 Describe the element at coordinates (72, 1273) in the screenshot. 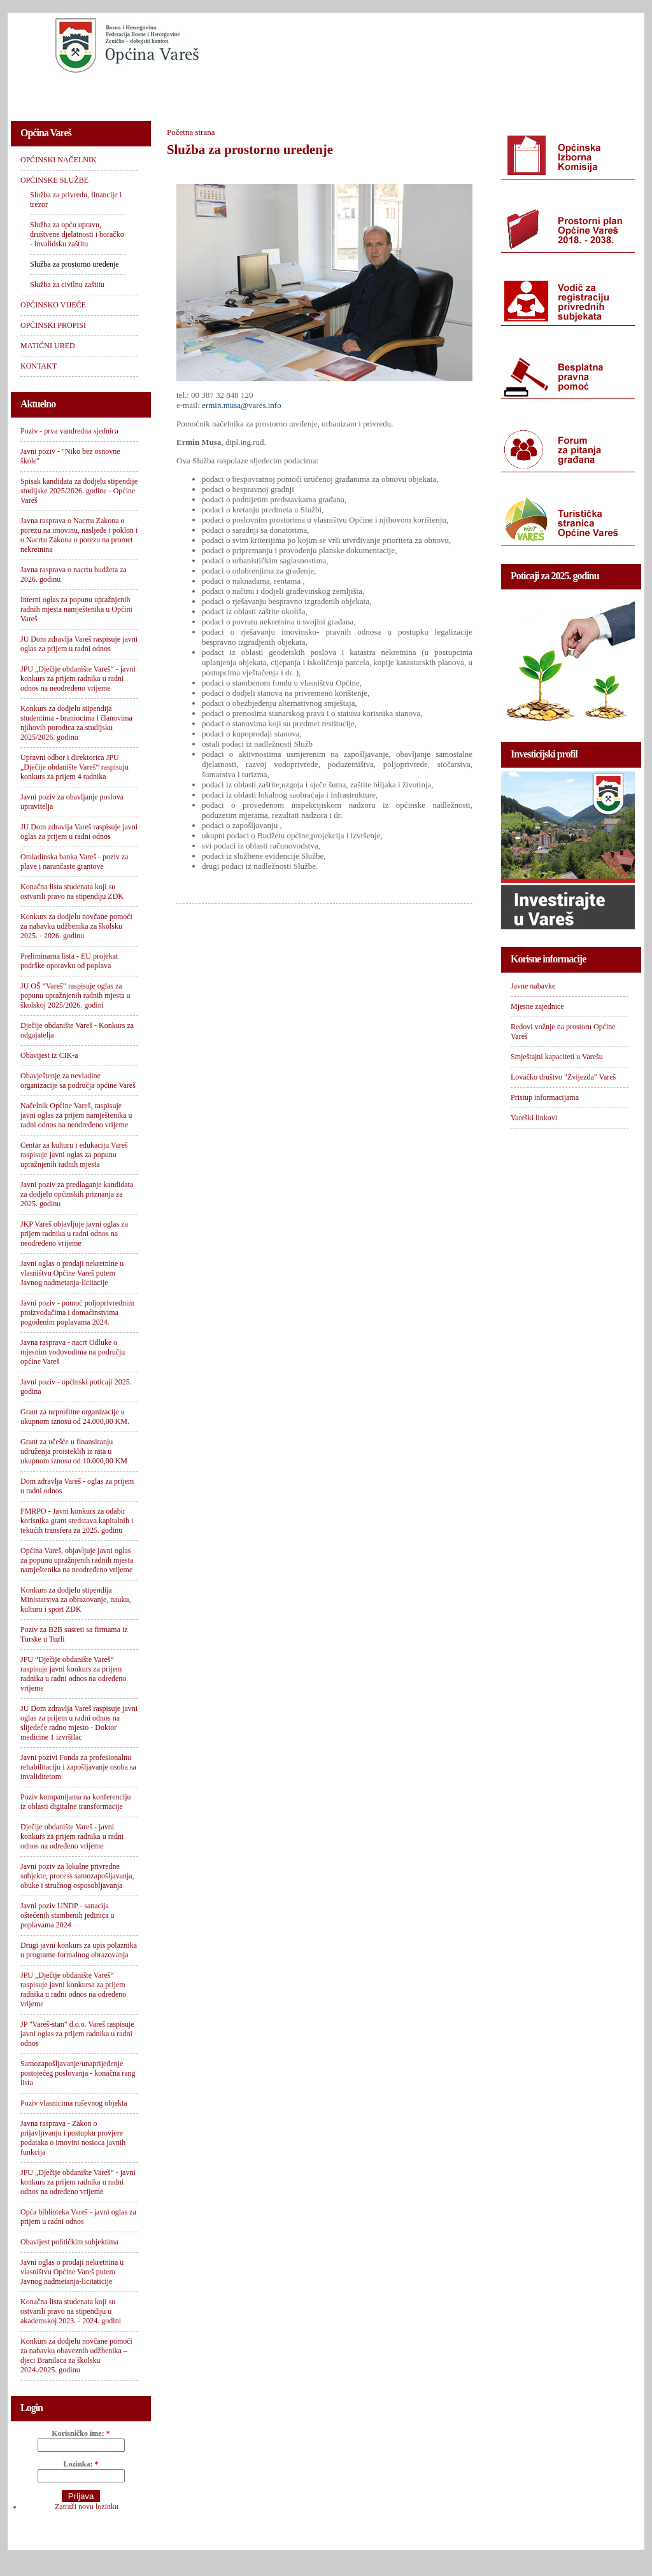

I see `Javni oglas o prodaji nekretnine u vlasništvu Općine Vareš putem Javnog nadmetanja-licitacije` at that location.